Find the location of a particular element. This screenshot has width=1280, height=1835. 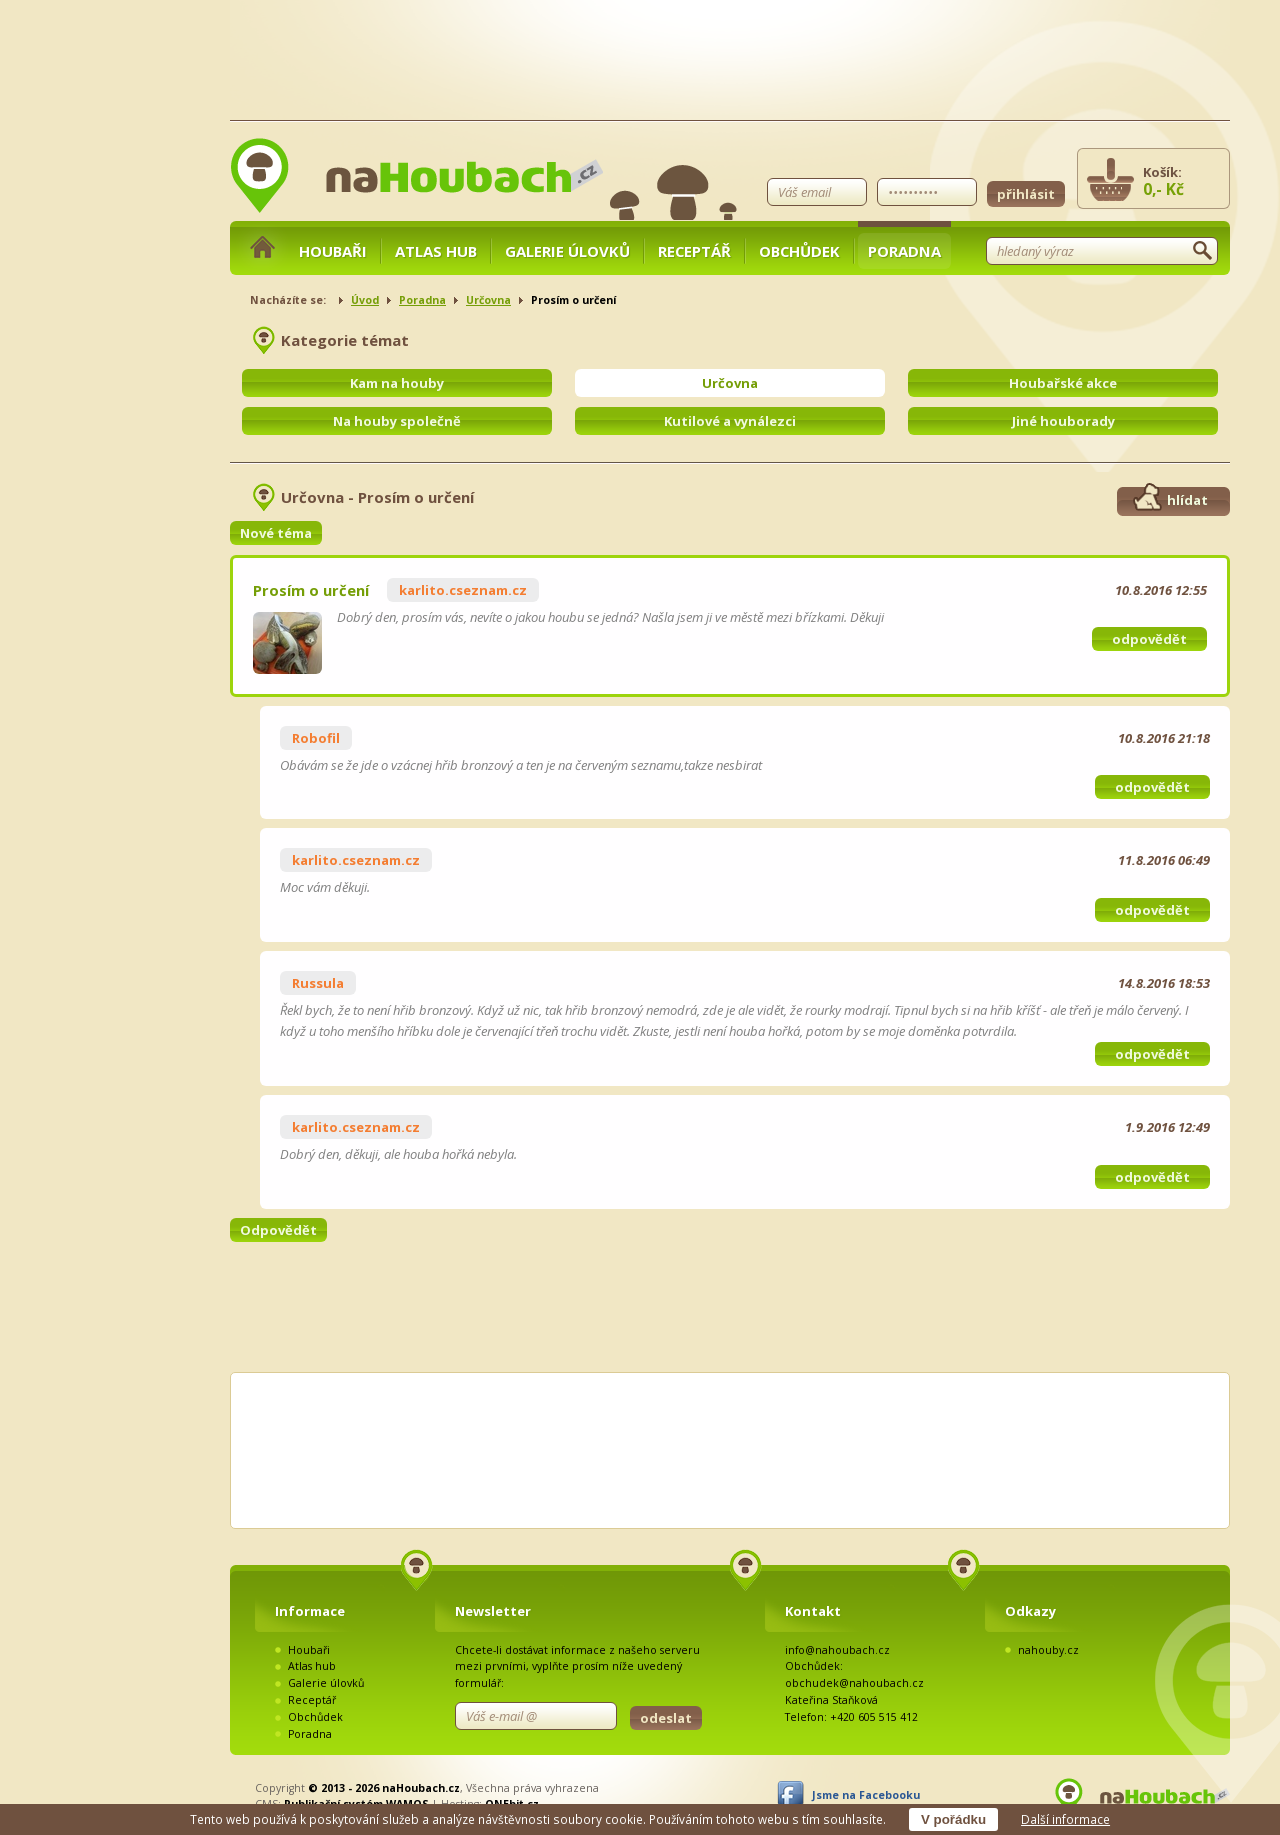

Na houby společně is located at coordinates (397, 421).